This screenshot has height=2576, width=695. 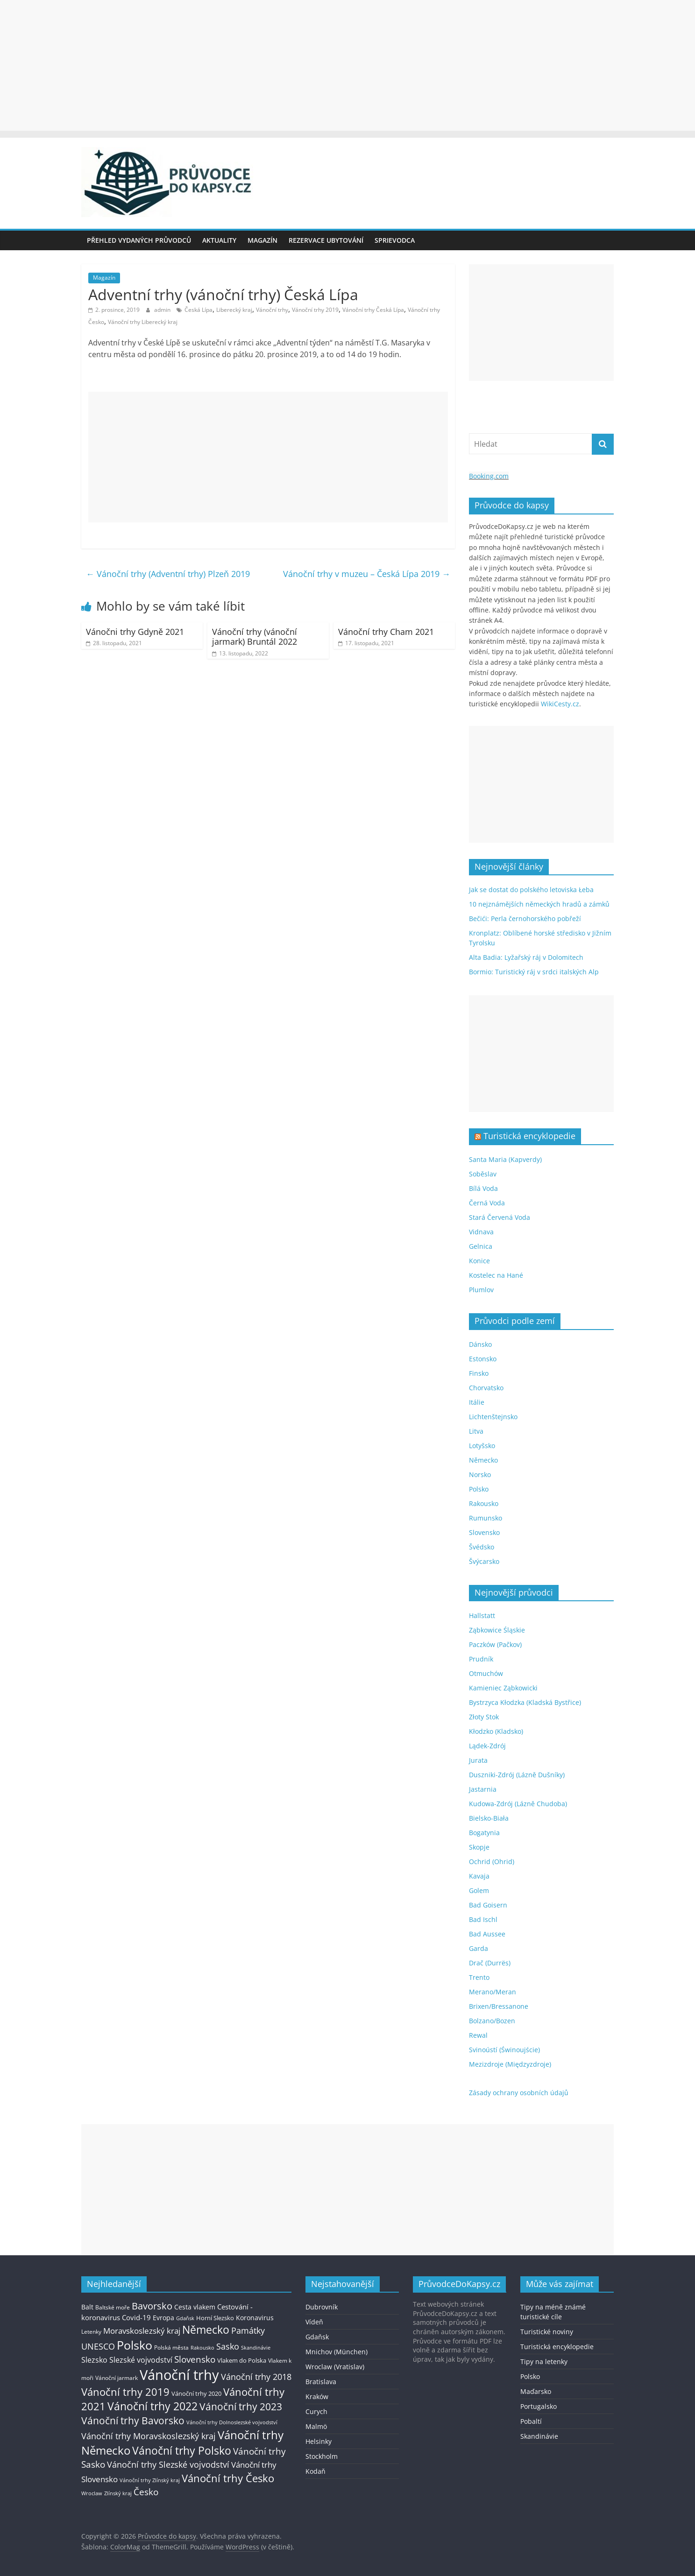 What do you see at coordinates (489, 1818) in the screenshot?
I see `Bielsko-Biała` at bounding box center [489, 1818].